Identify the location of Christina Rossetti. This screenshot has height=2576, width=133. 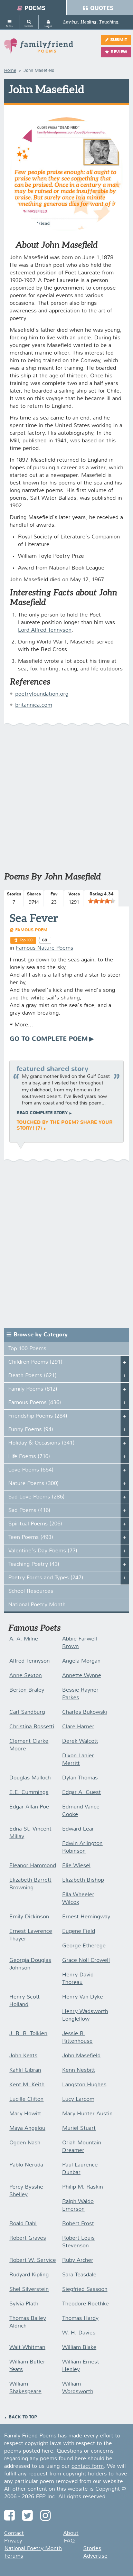
(31, 1727).